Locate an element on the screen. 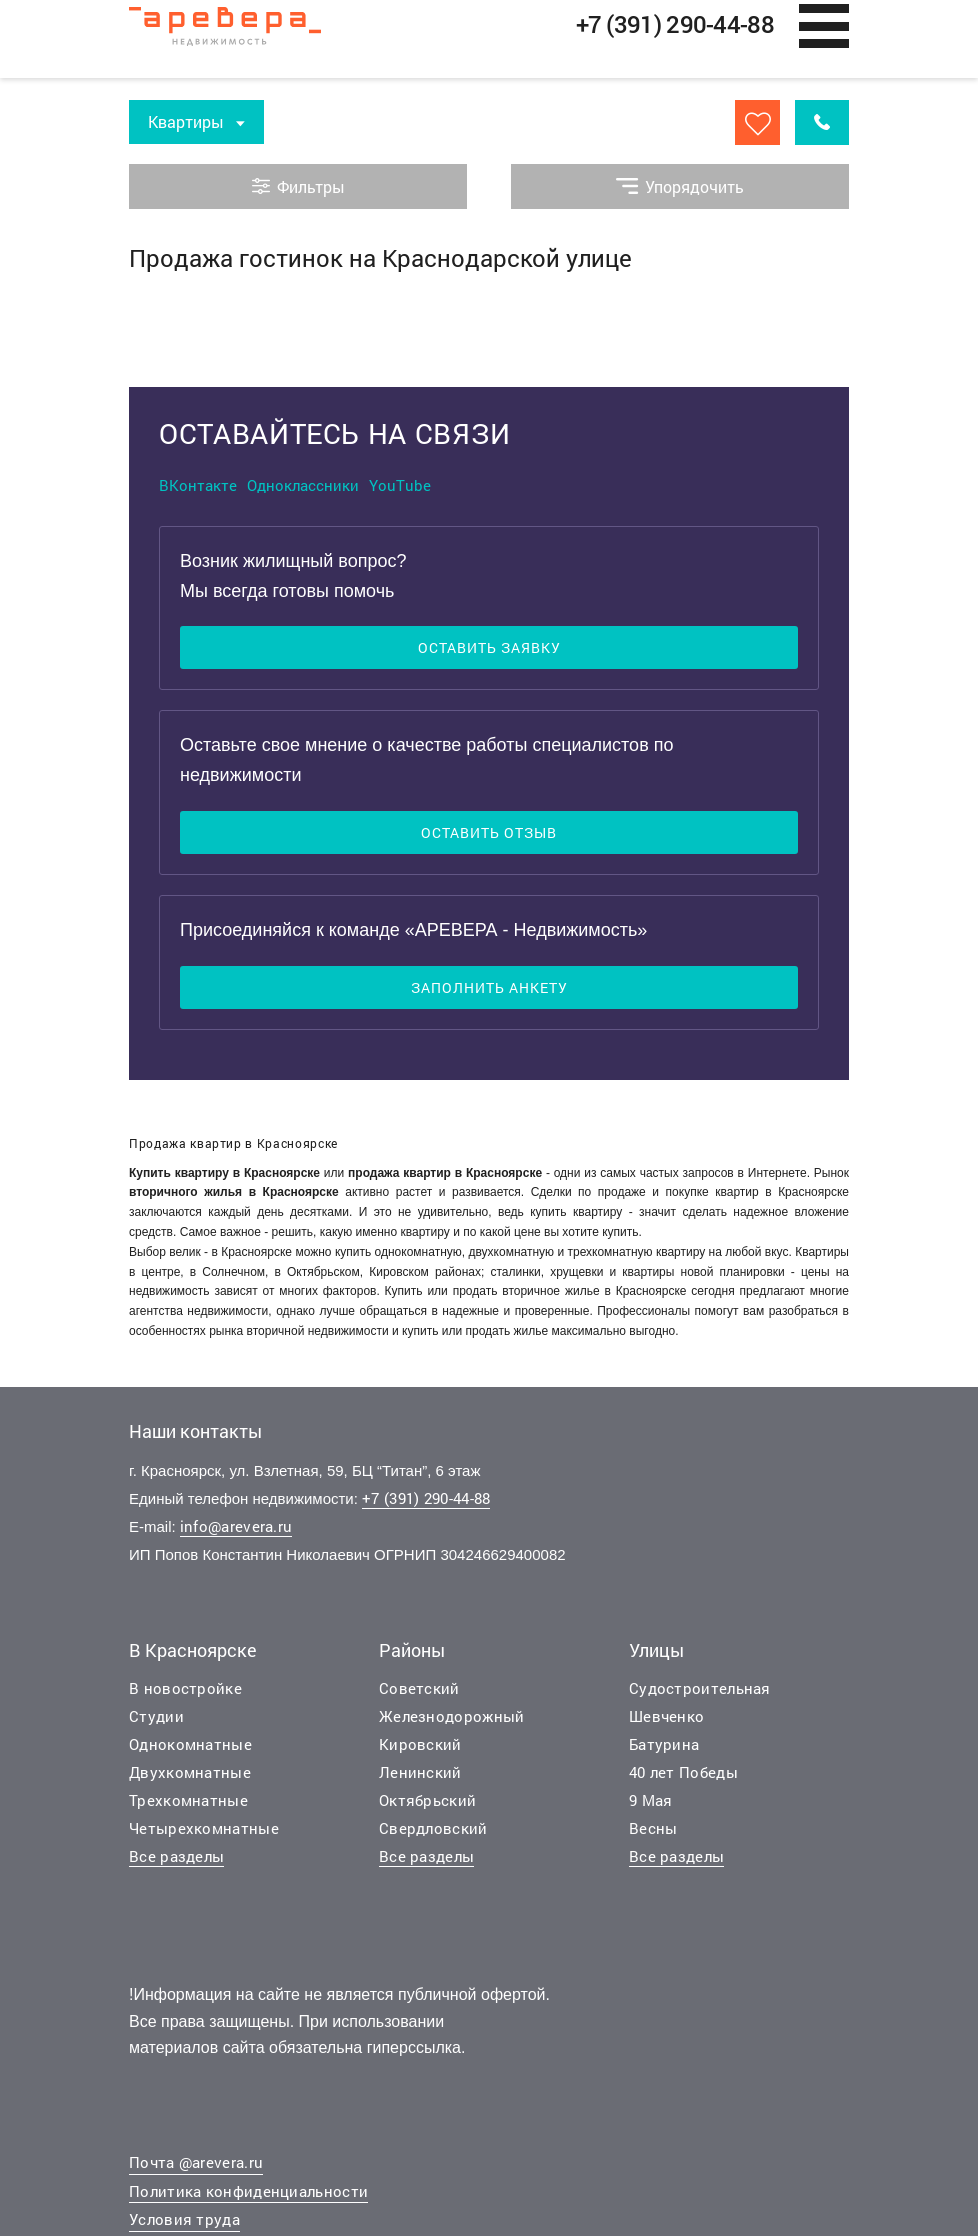  Свердловский is located at coordinates (433, 1828).